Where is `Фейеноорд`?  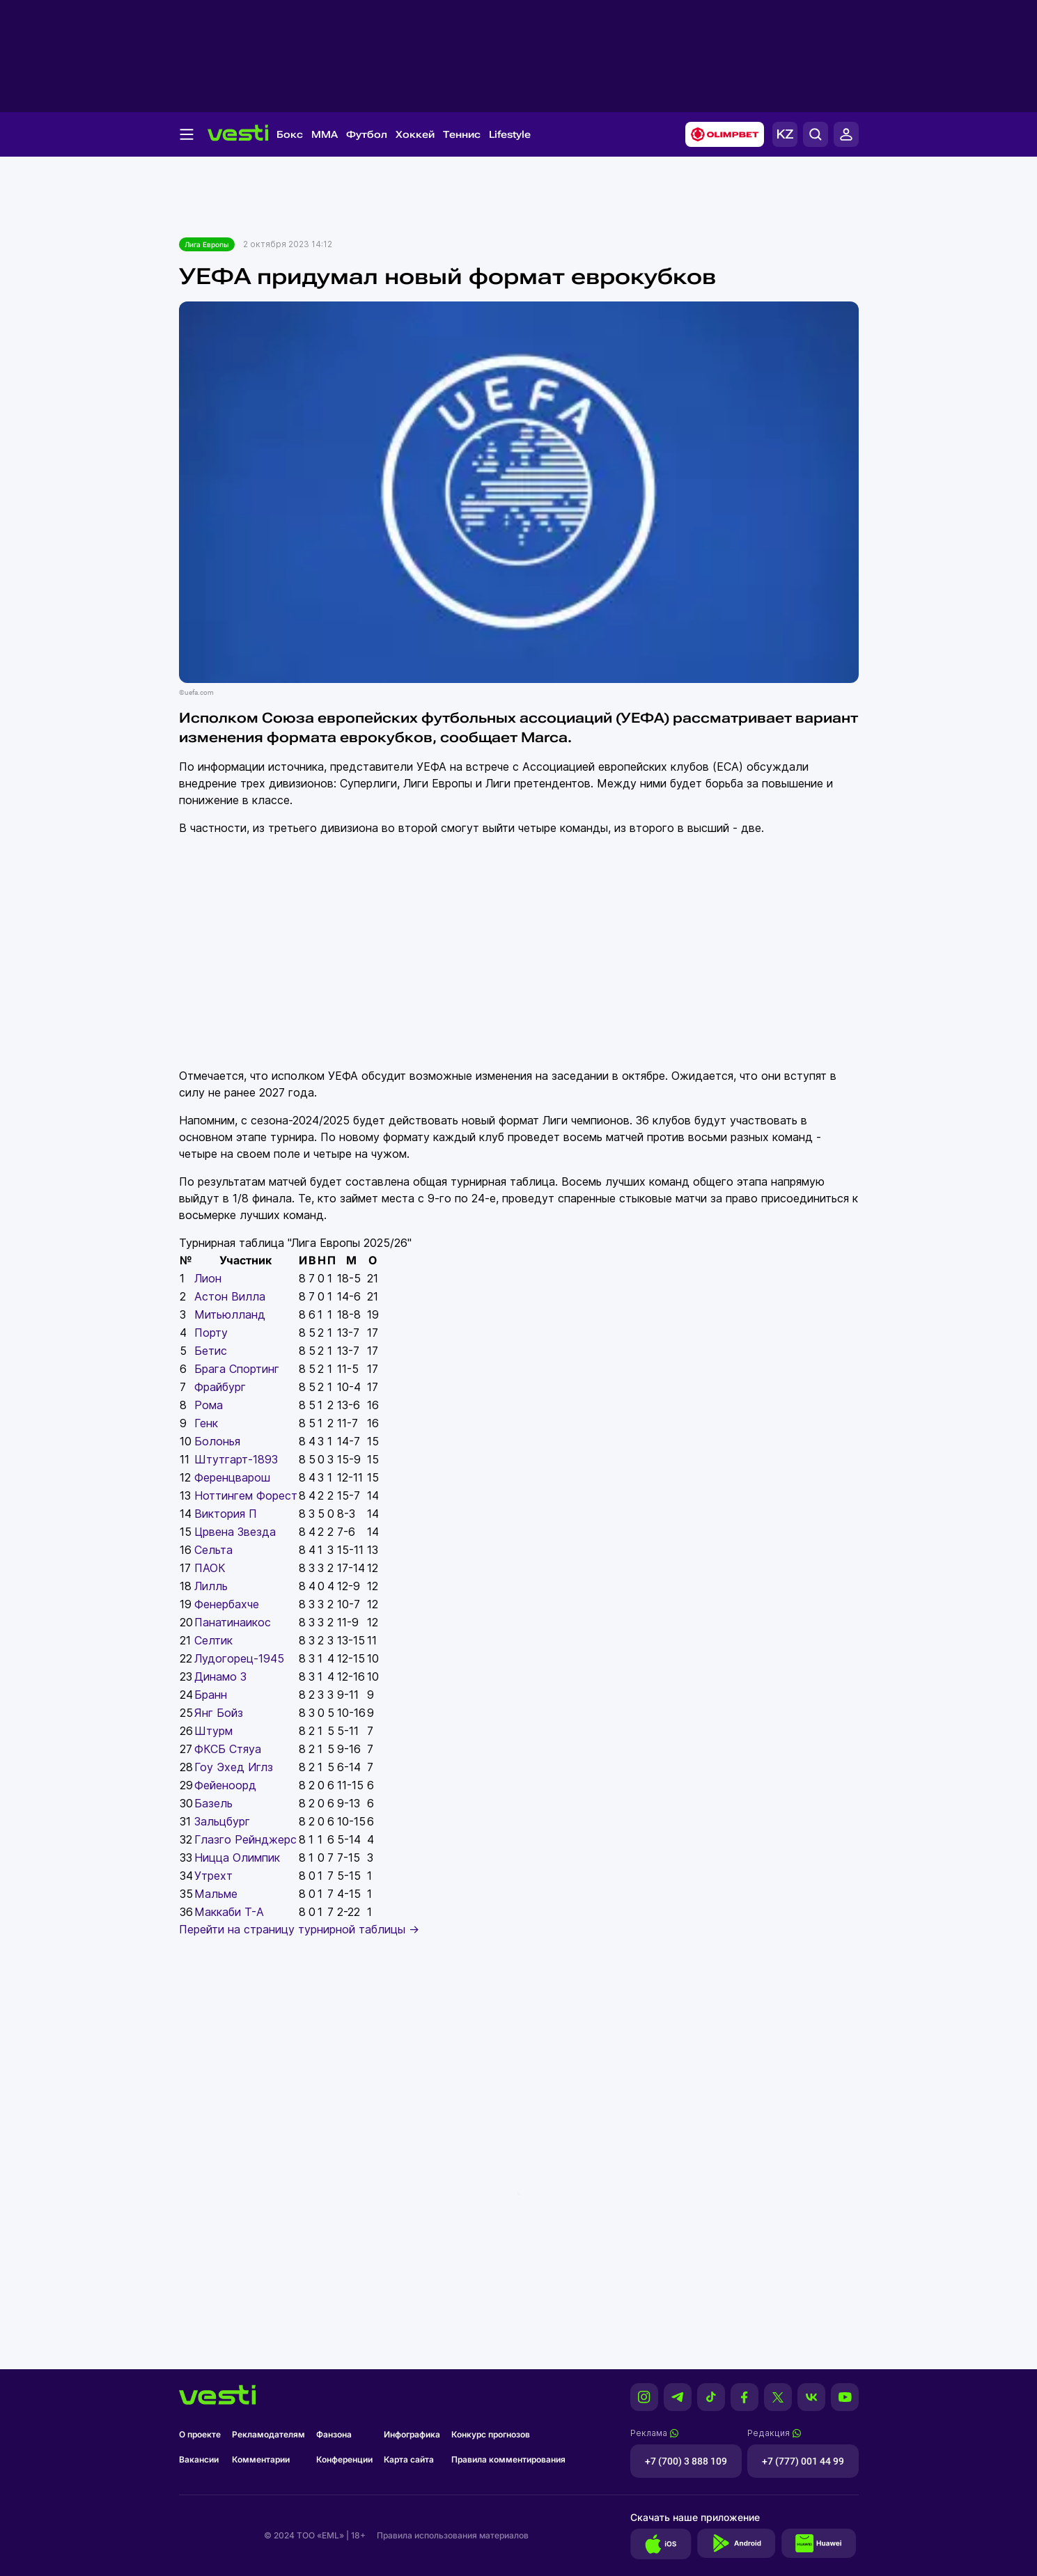
Фейеноорд is located at coordinates (225, 1785).